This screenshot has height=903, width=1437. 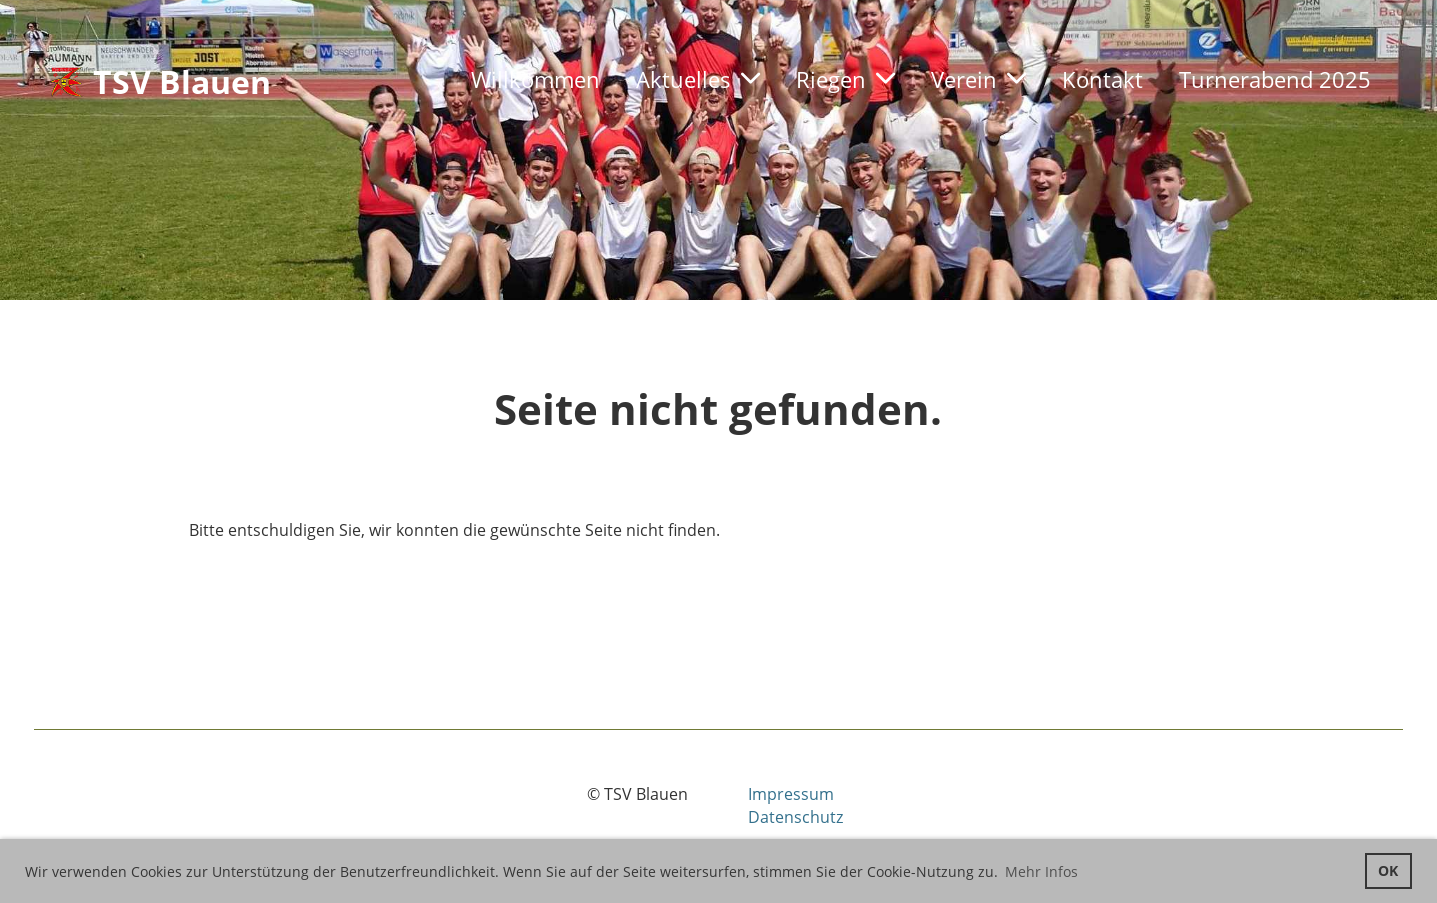 I want to click on Verein, so click(x=978, y=79).